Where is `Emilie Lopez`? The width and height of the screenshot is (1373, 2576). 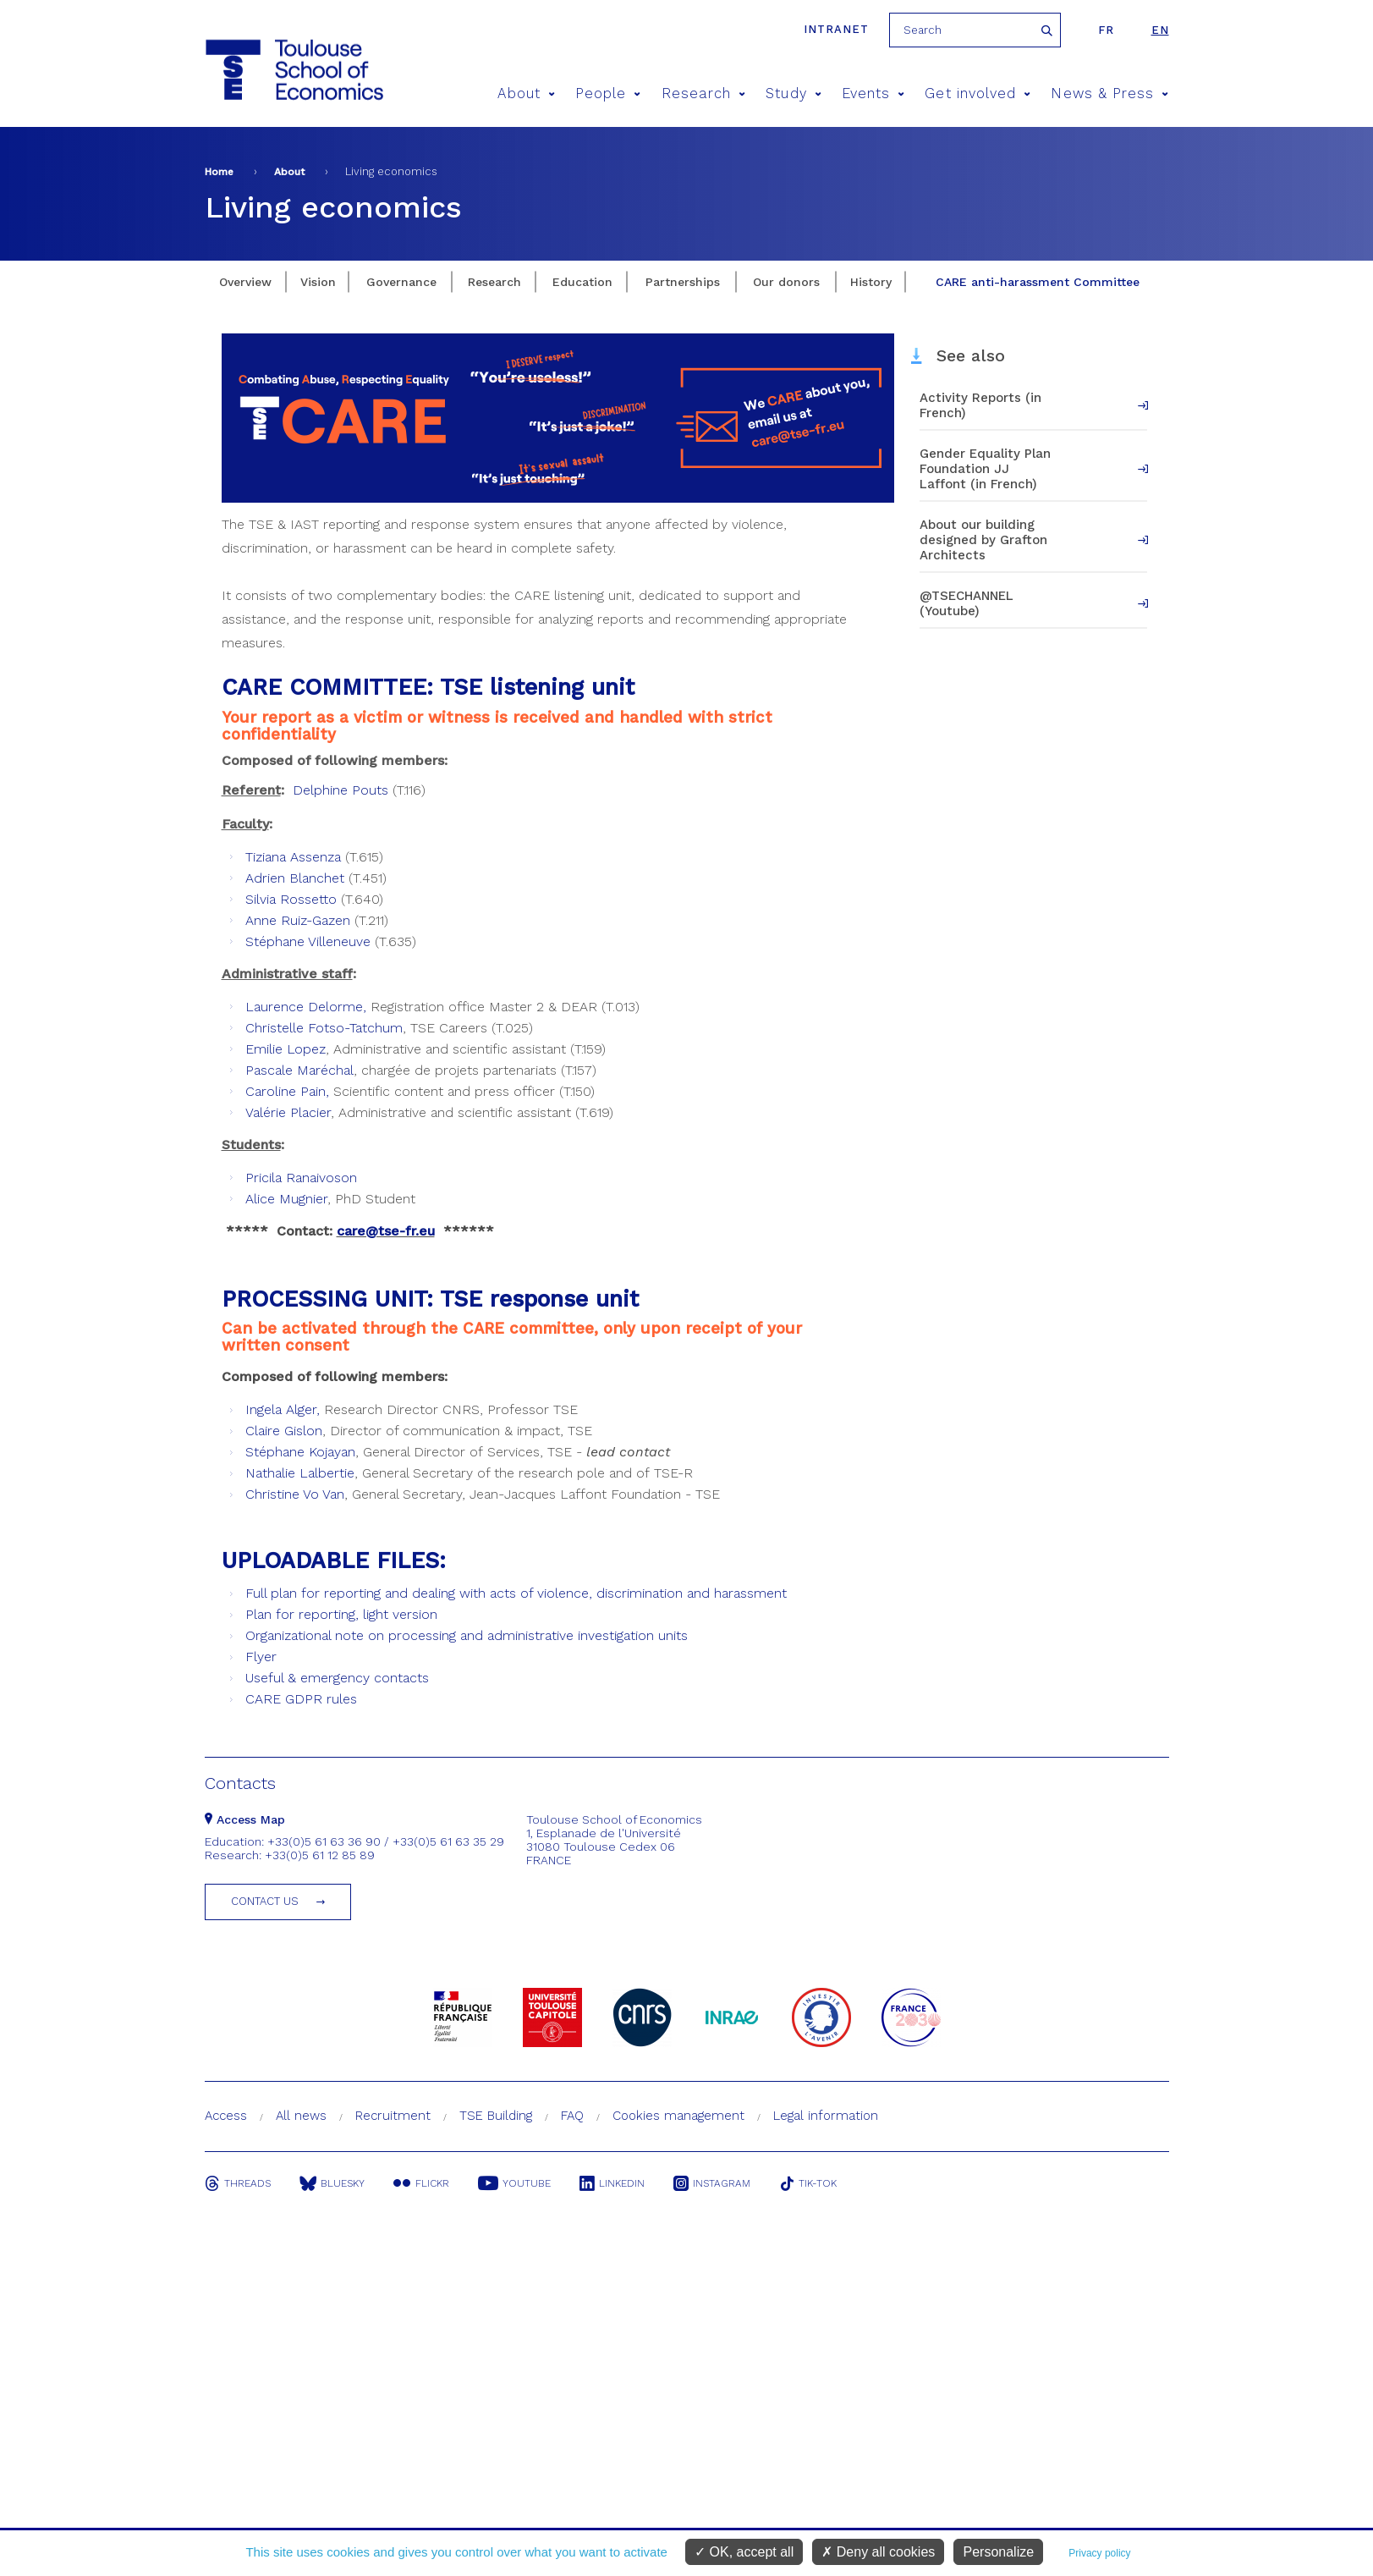 Emilie Lopez is located at coordinates (285, 1049).